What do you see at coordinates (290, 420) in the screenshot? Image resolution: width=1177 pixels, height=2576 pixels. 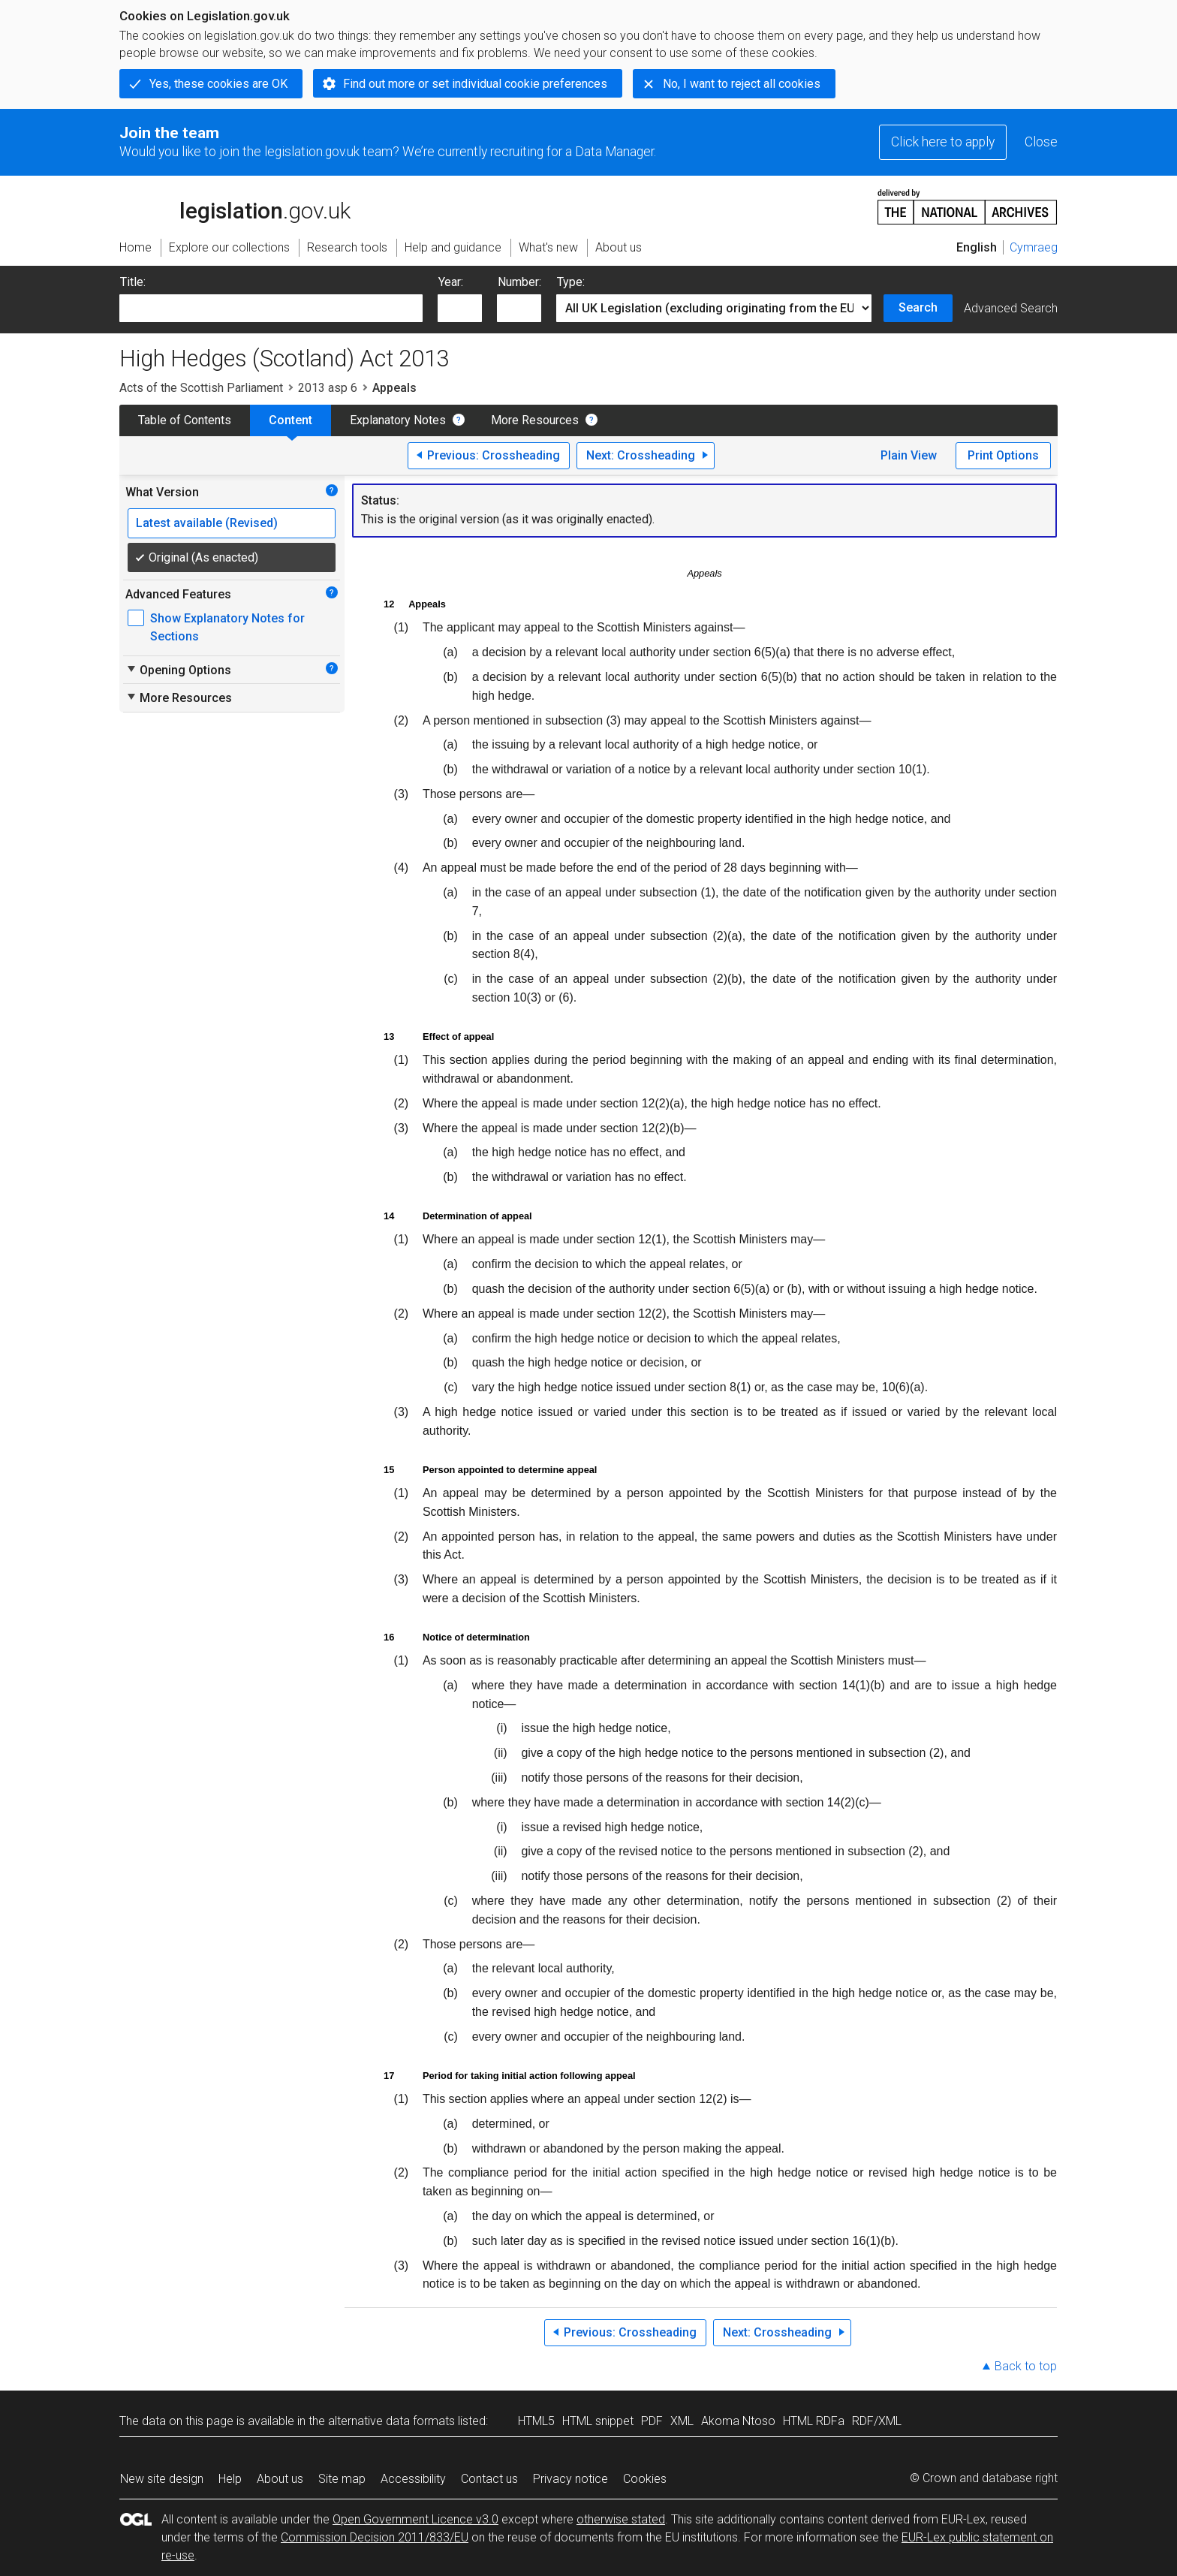 I see `Content` at bounding box center [290, 420].